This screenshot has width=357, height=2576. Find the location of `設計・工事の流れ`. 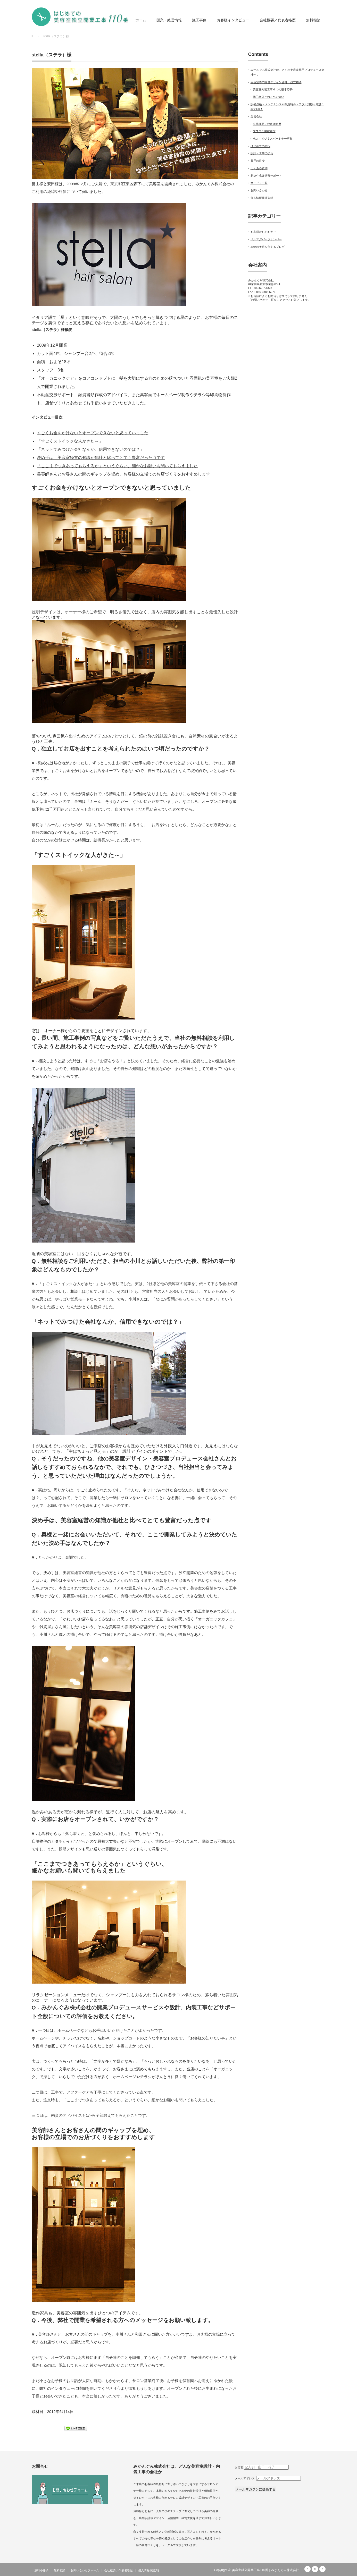

設計・工事の流れ is located at coordinates (262, 153).